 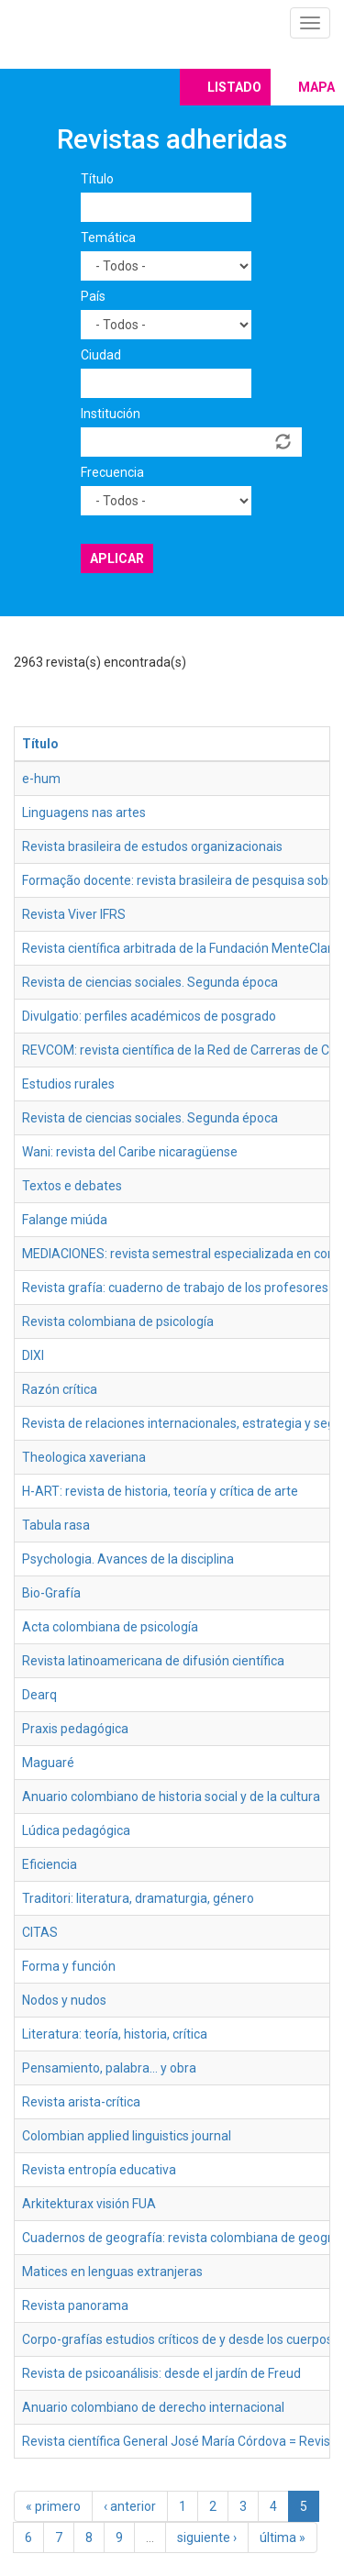 What do you see at coordinates (68, 1084) in the screenshot?
I see `Estudios rurales` at bounding box center [68, 1084].